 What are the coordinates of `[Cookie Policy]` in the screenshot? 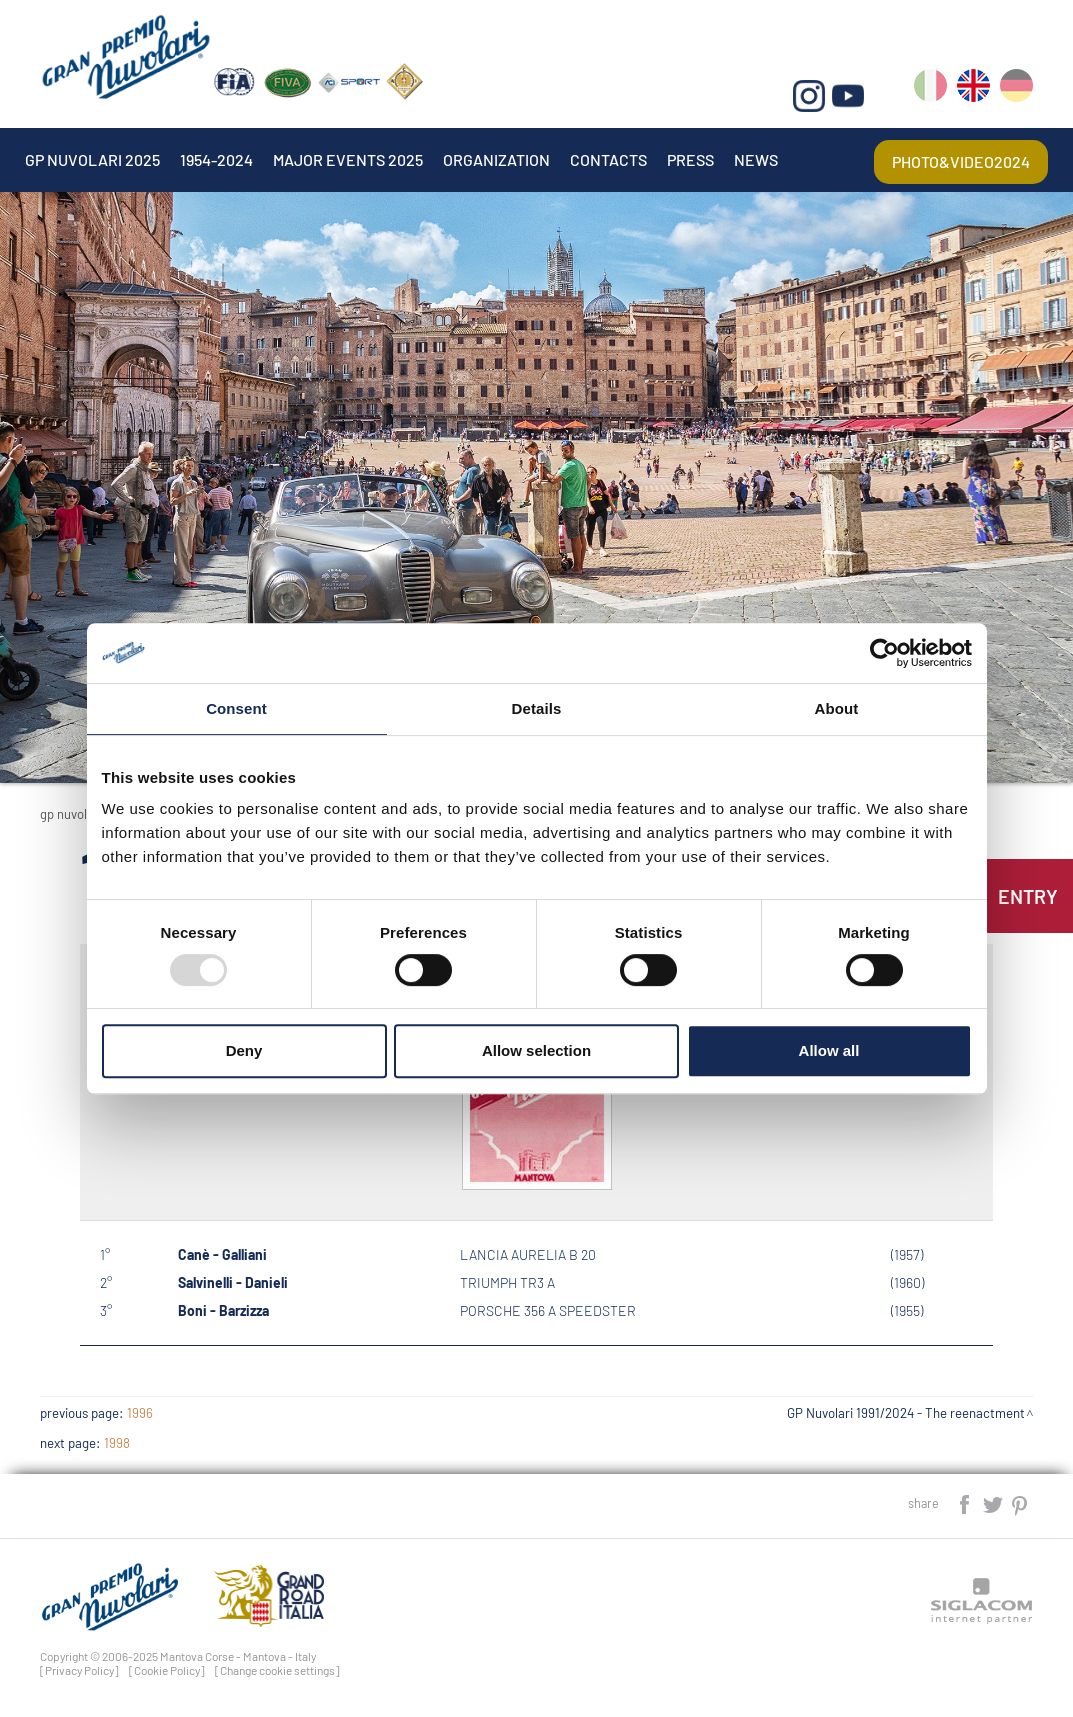 It's located at (167, 1670).